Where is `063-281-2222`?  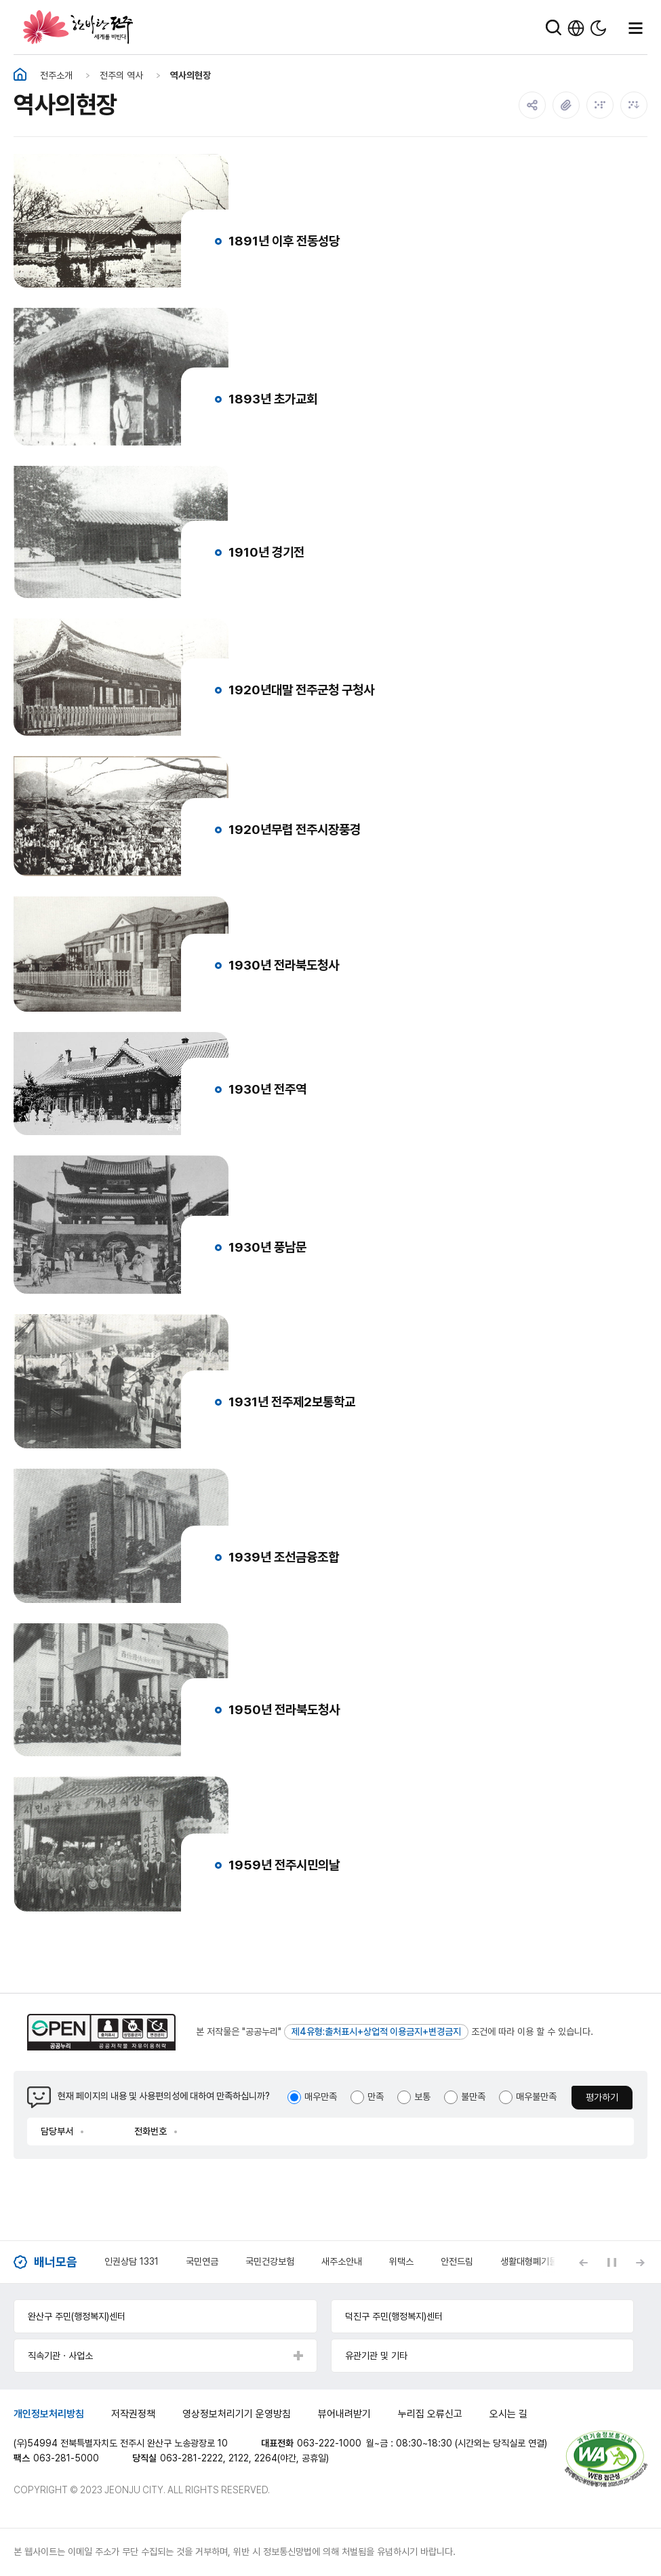 063-281-2222 is located at coordinates (191, 2458).